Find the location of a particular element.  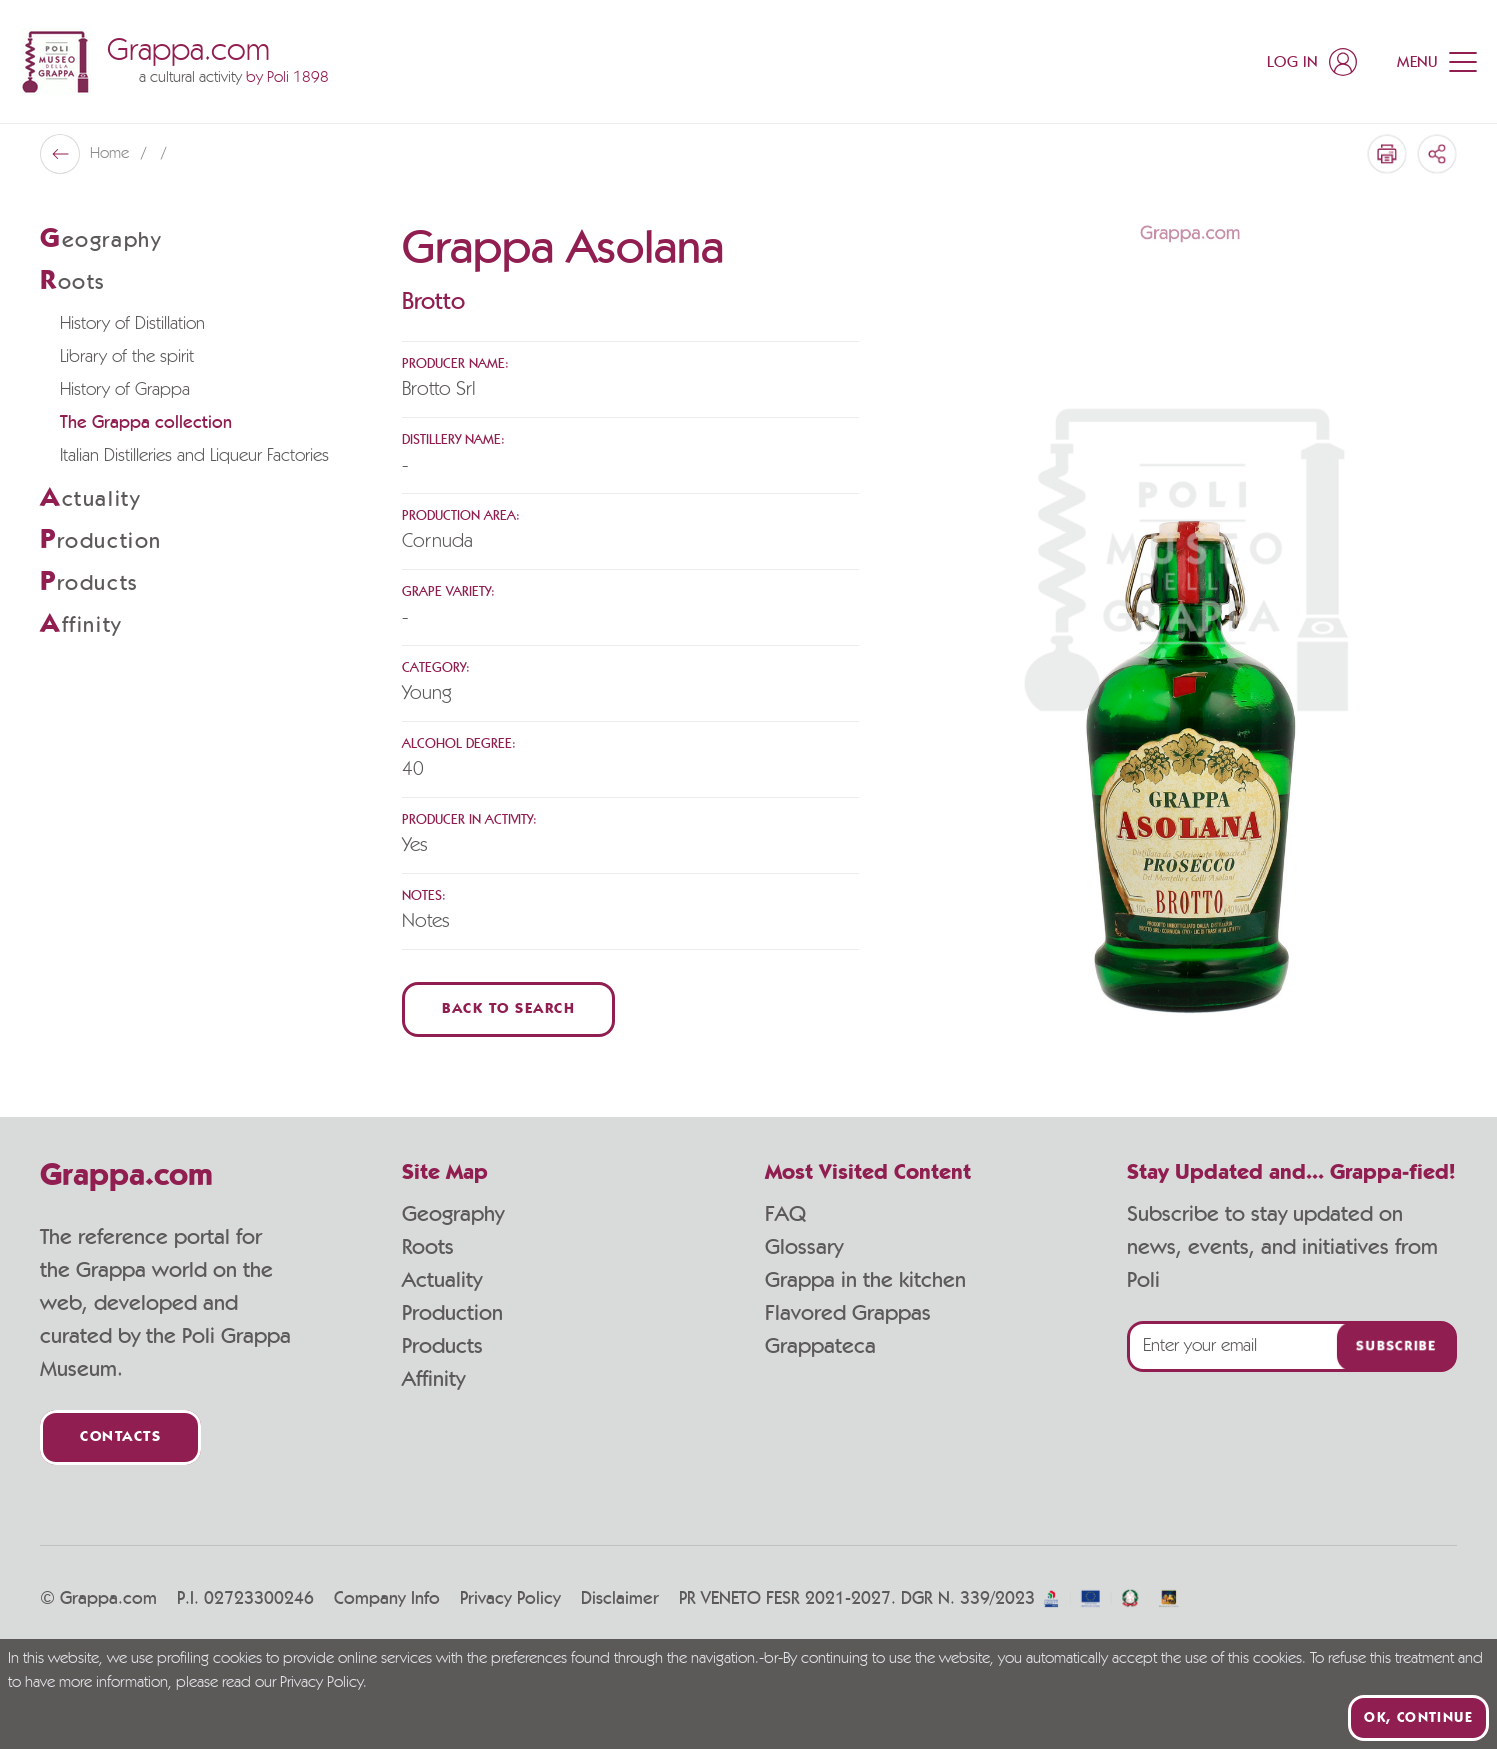

Company Info is located at coordinates (387, 1599).